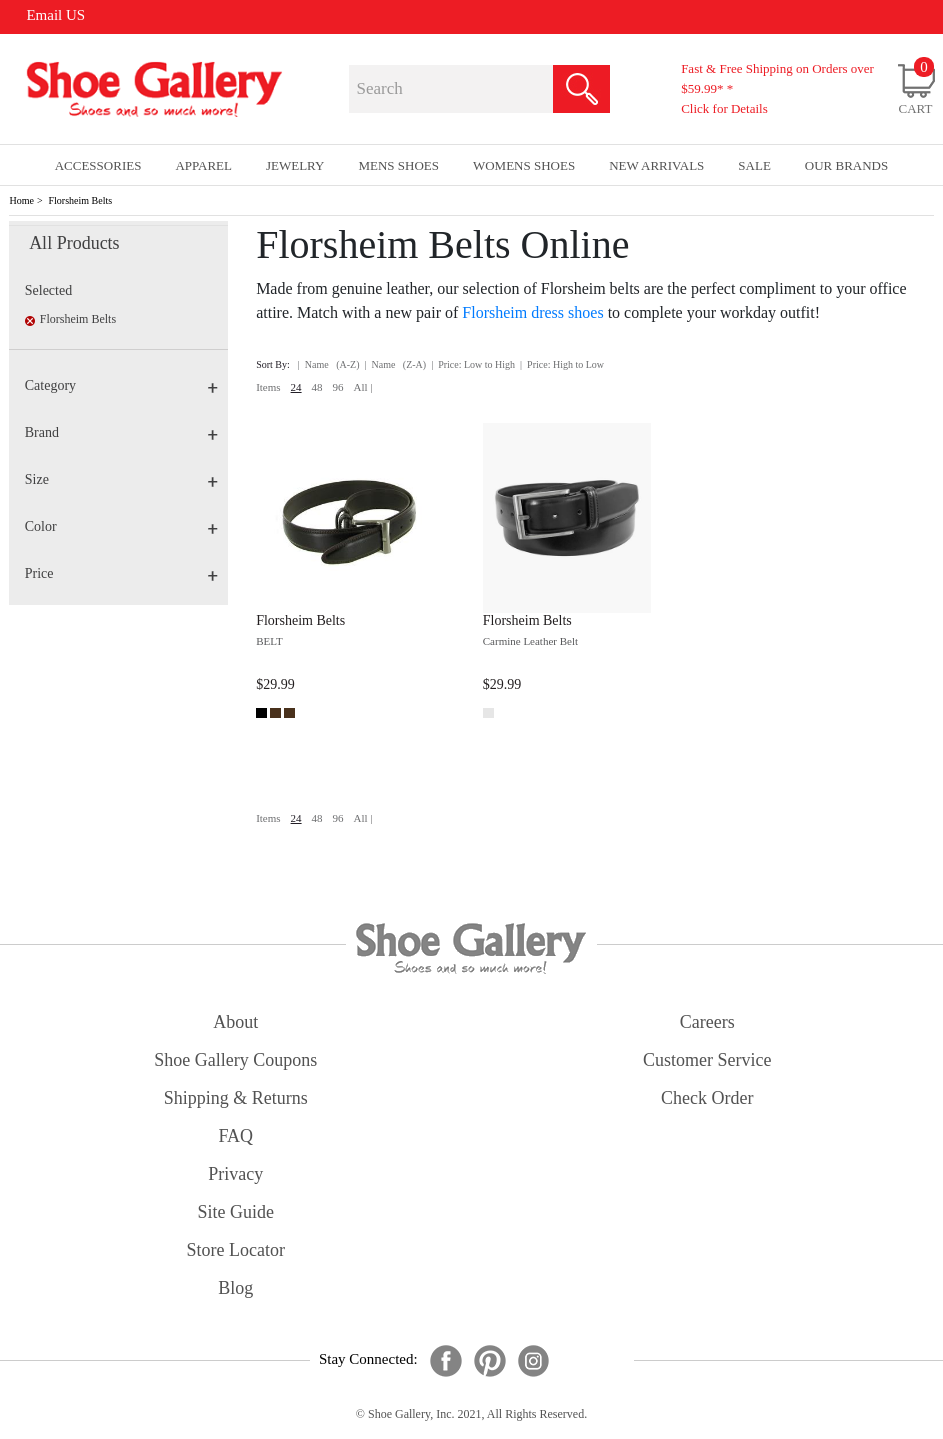  I want to click on our brands, so click(846, 165).